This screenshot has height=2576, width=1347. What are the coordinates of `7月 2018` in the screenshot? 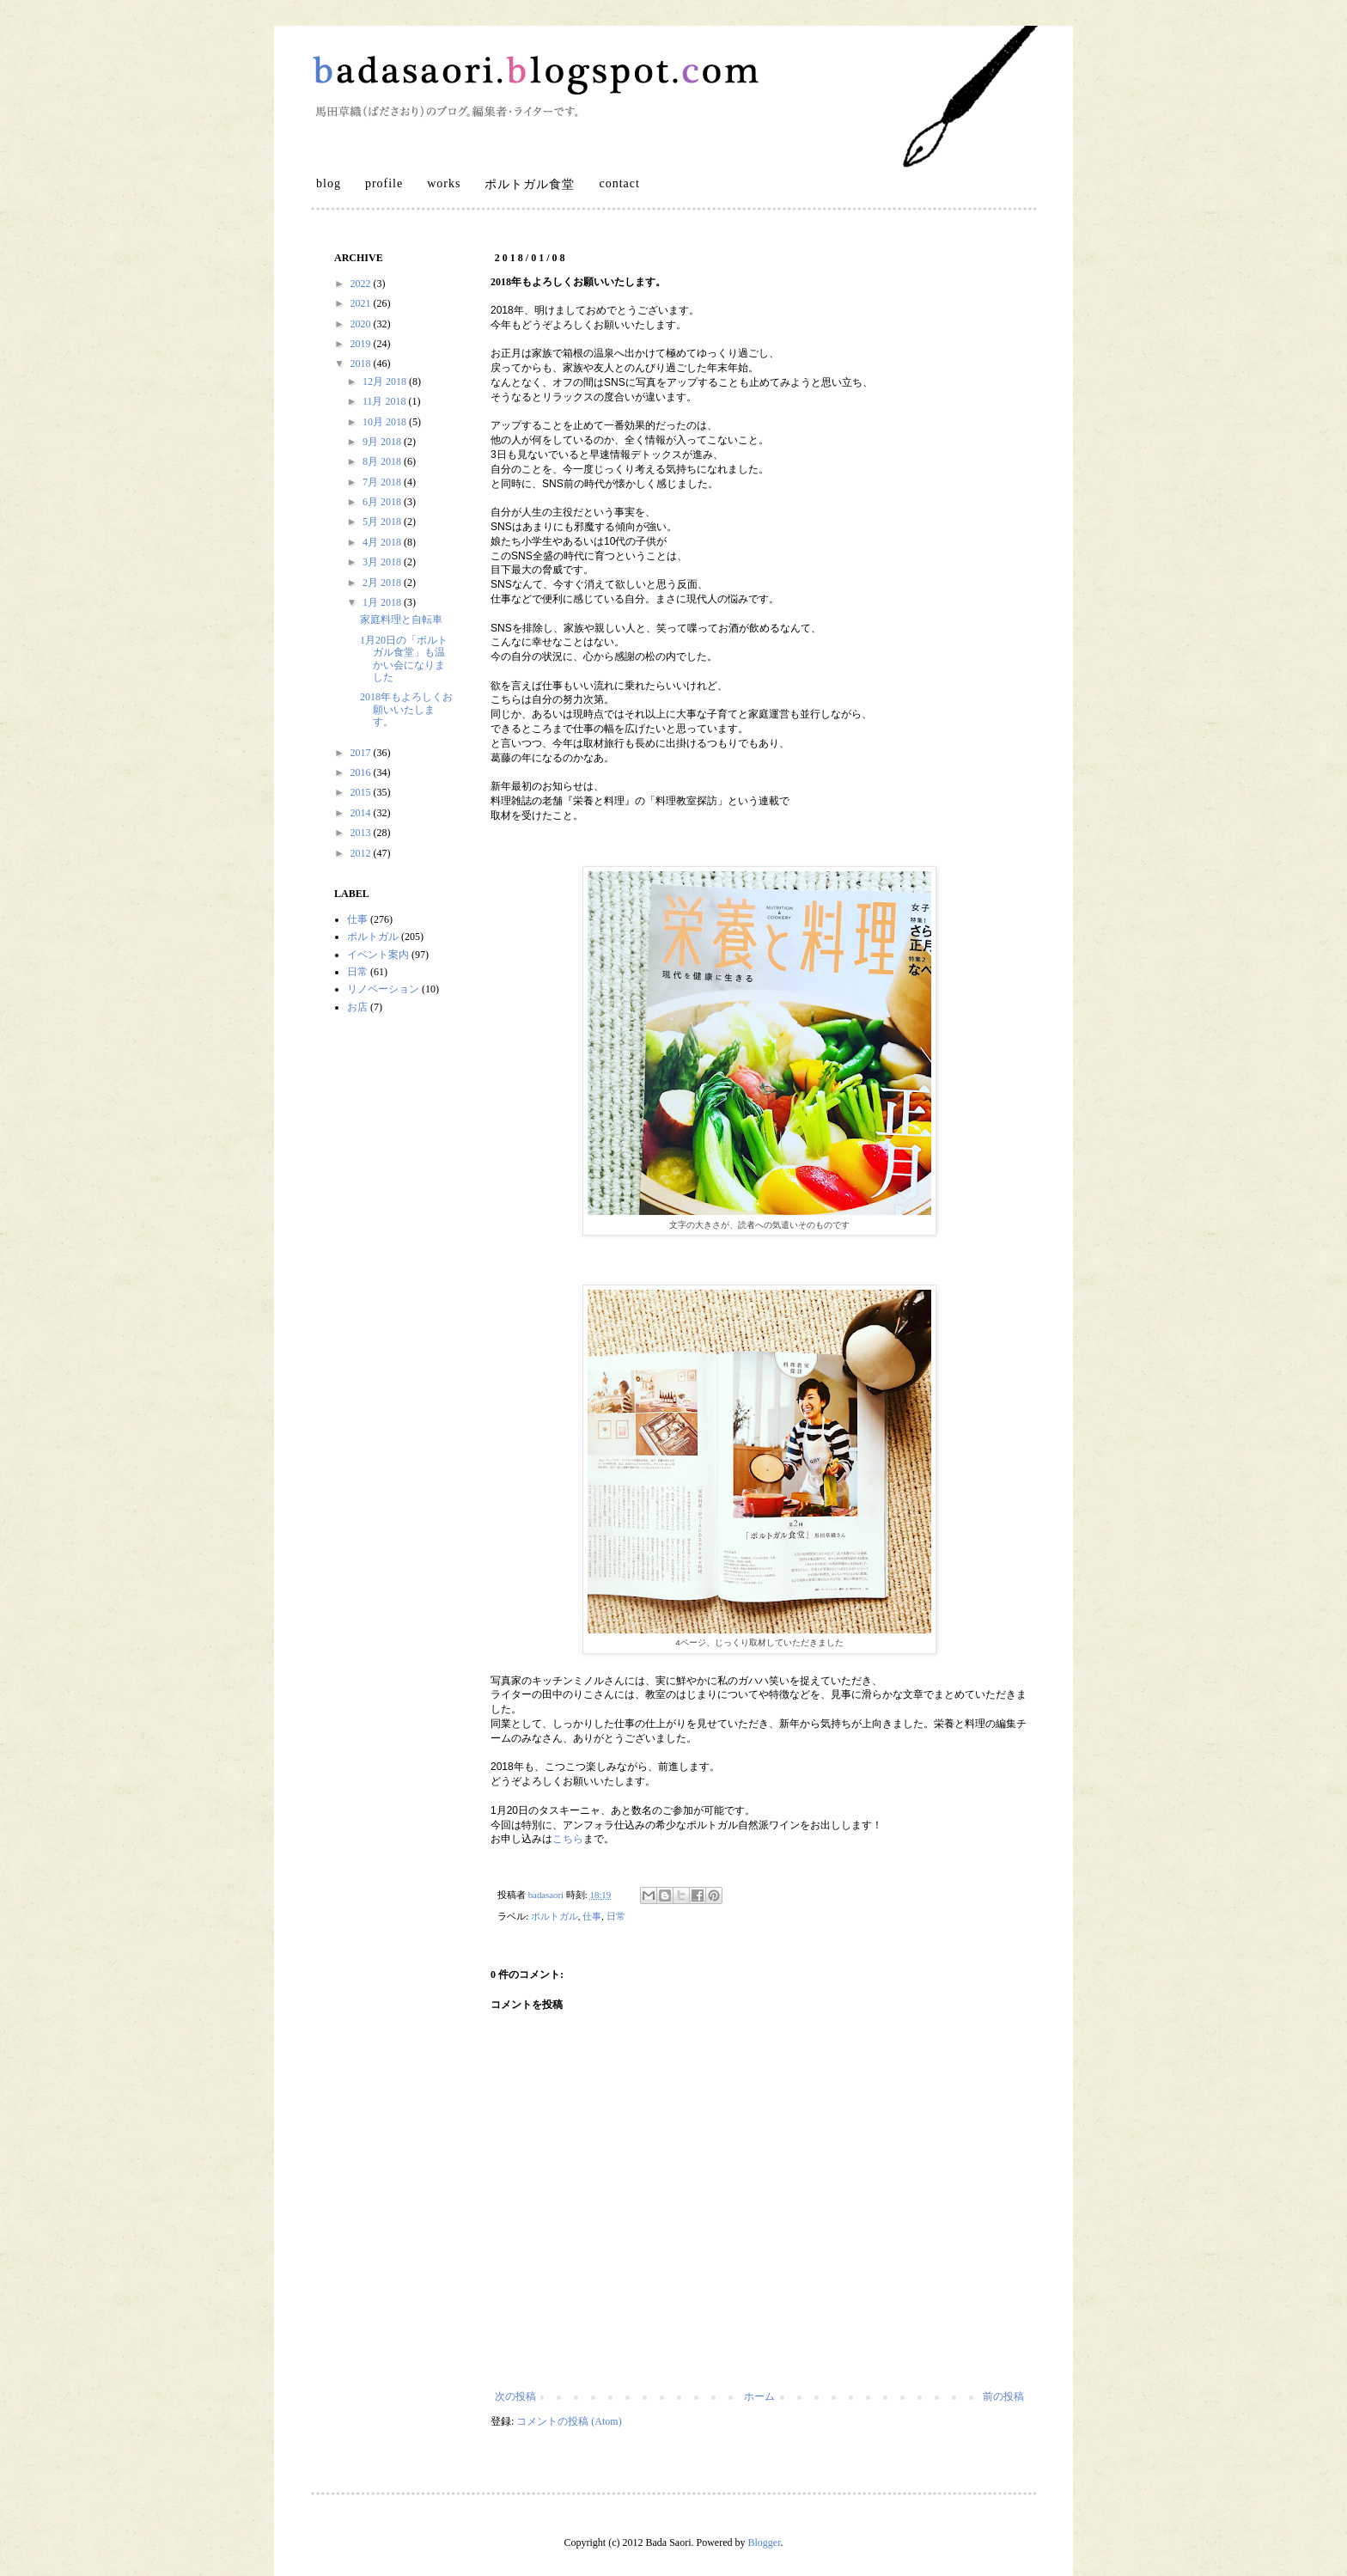 It's located at (383, 482).